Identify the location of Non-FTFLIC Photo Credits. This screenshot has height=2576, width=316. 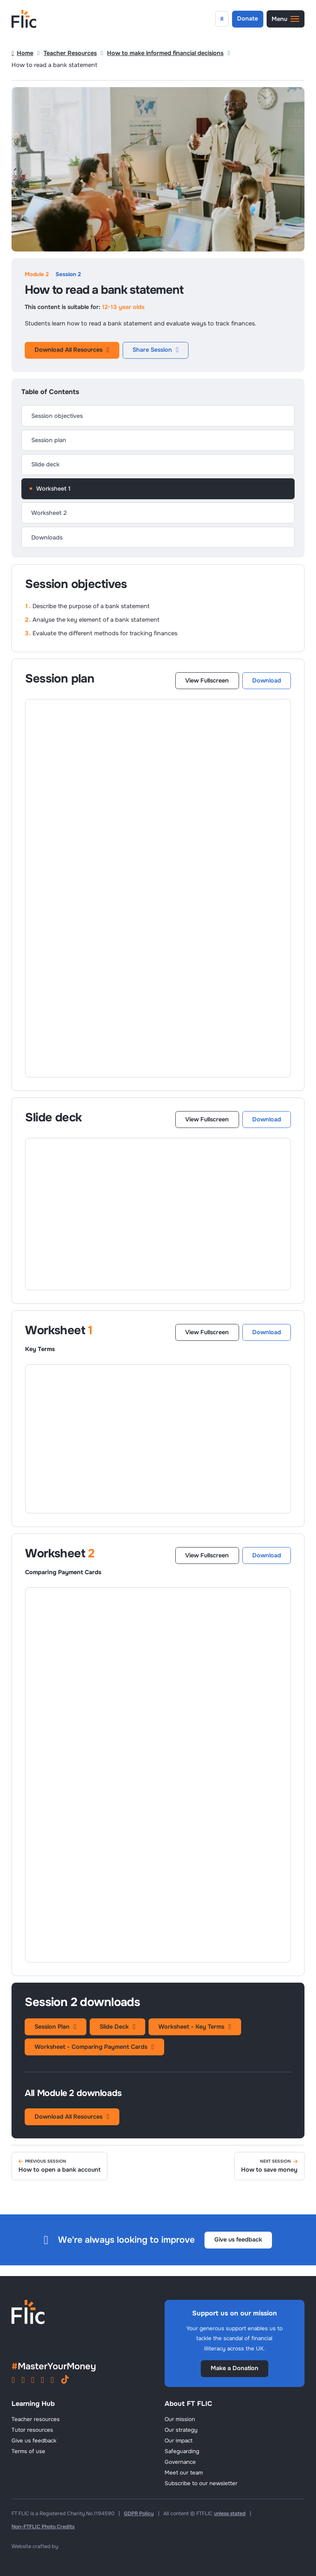
(43, 2526).